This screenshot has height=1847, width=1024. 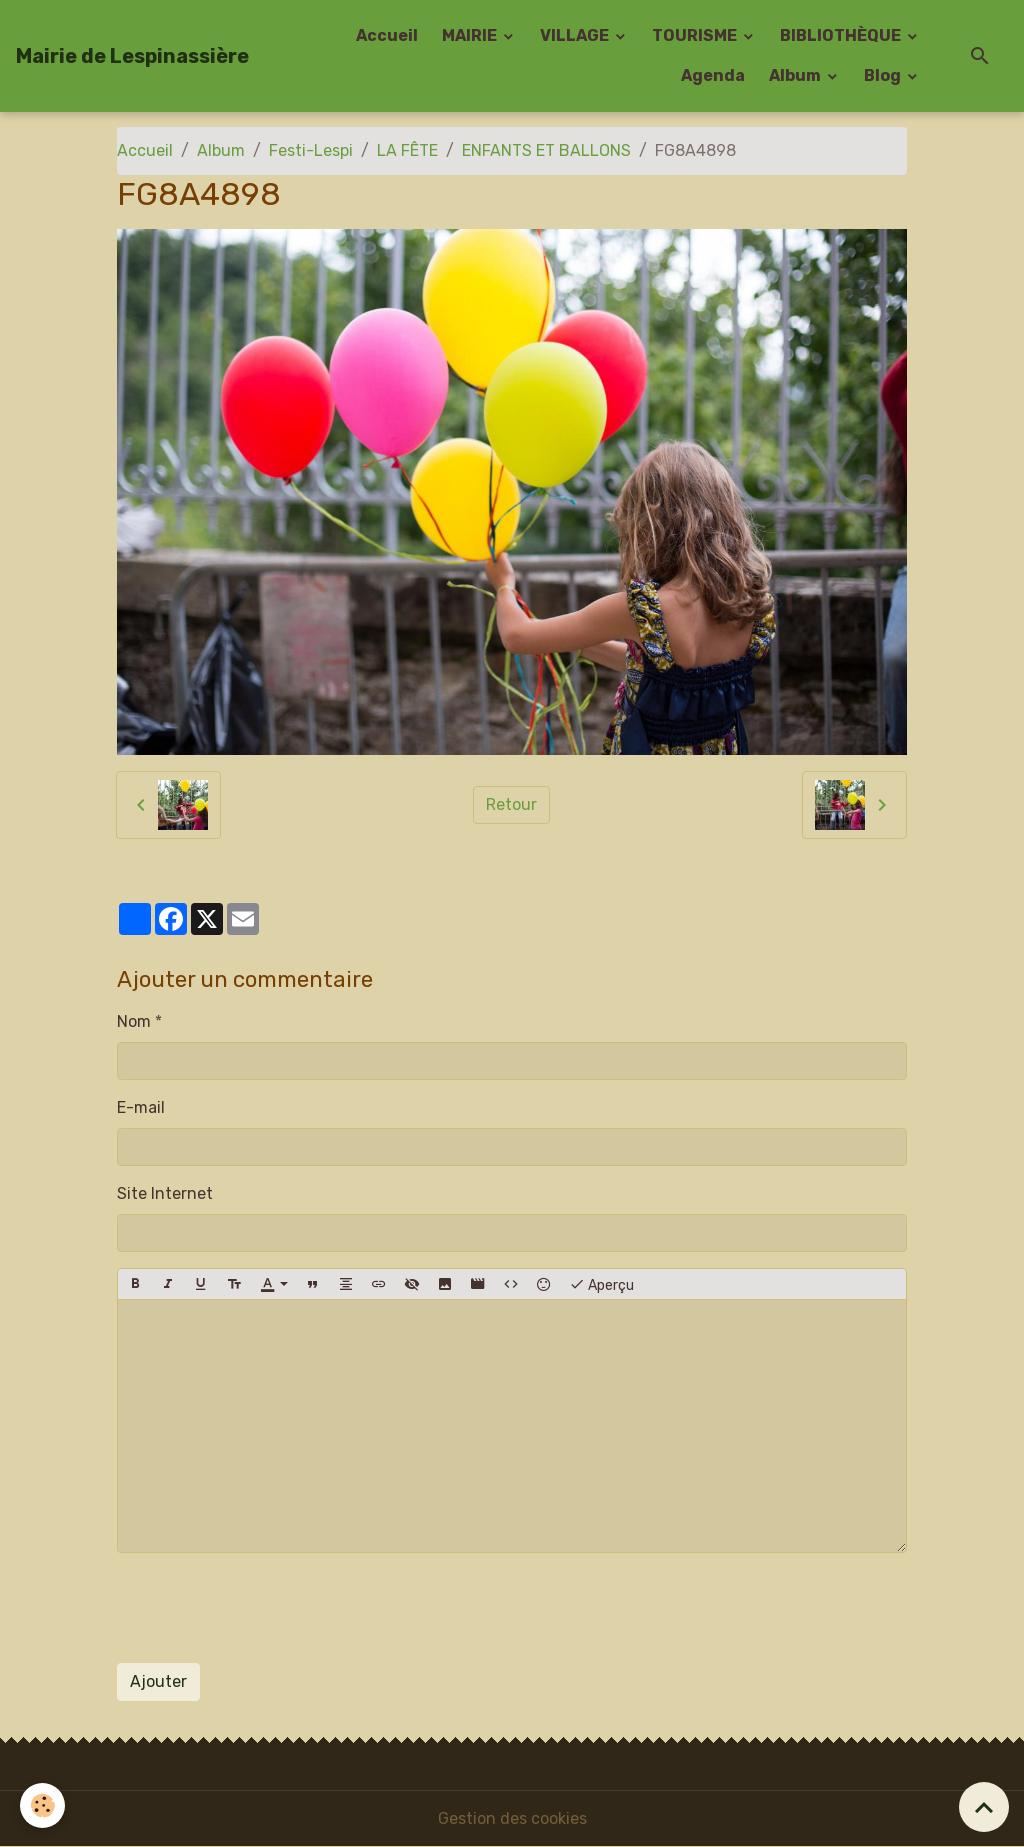 I want to click on [Cookies], so click(x=42, y=1805).